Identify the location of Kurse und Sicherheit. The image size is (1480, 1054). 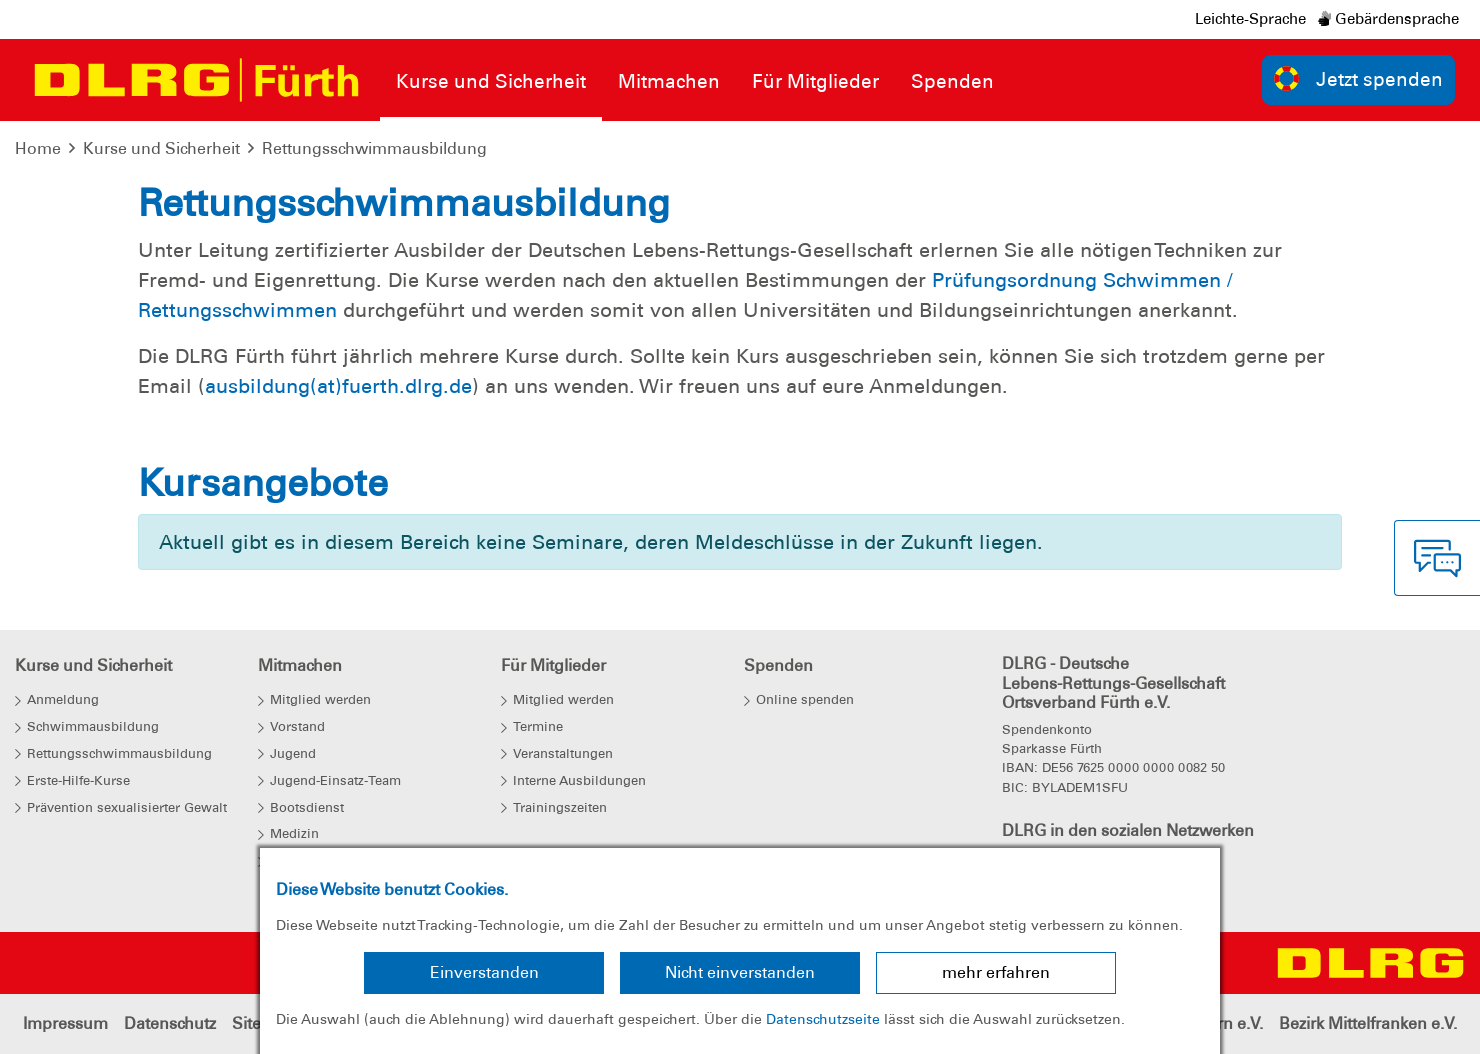
(161, 148).